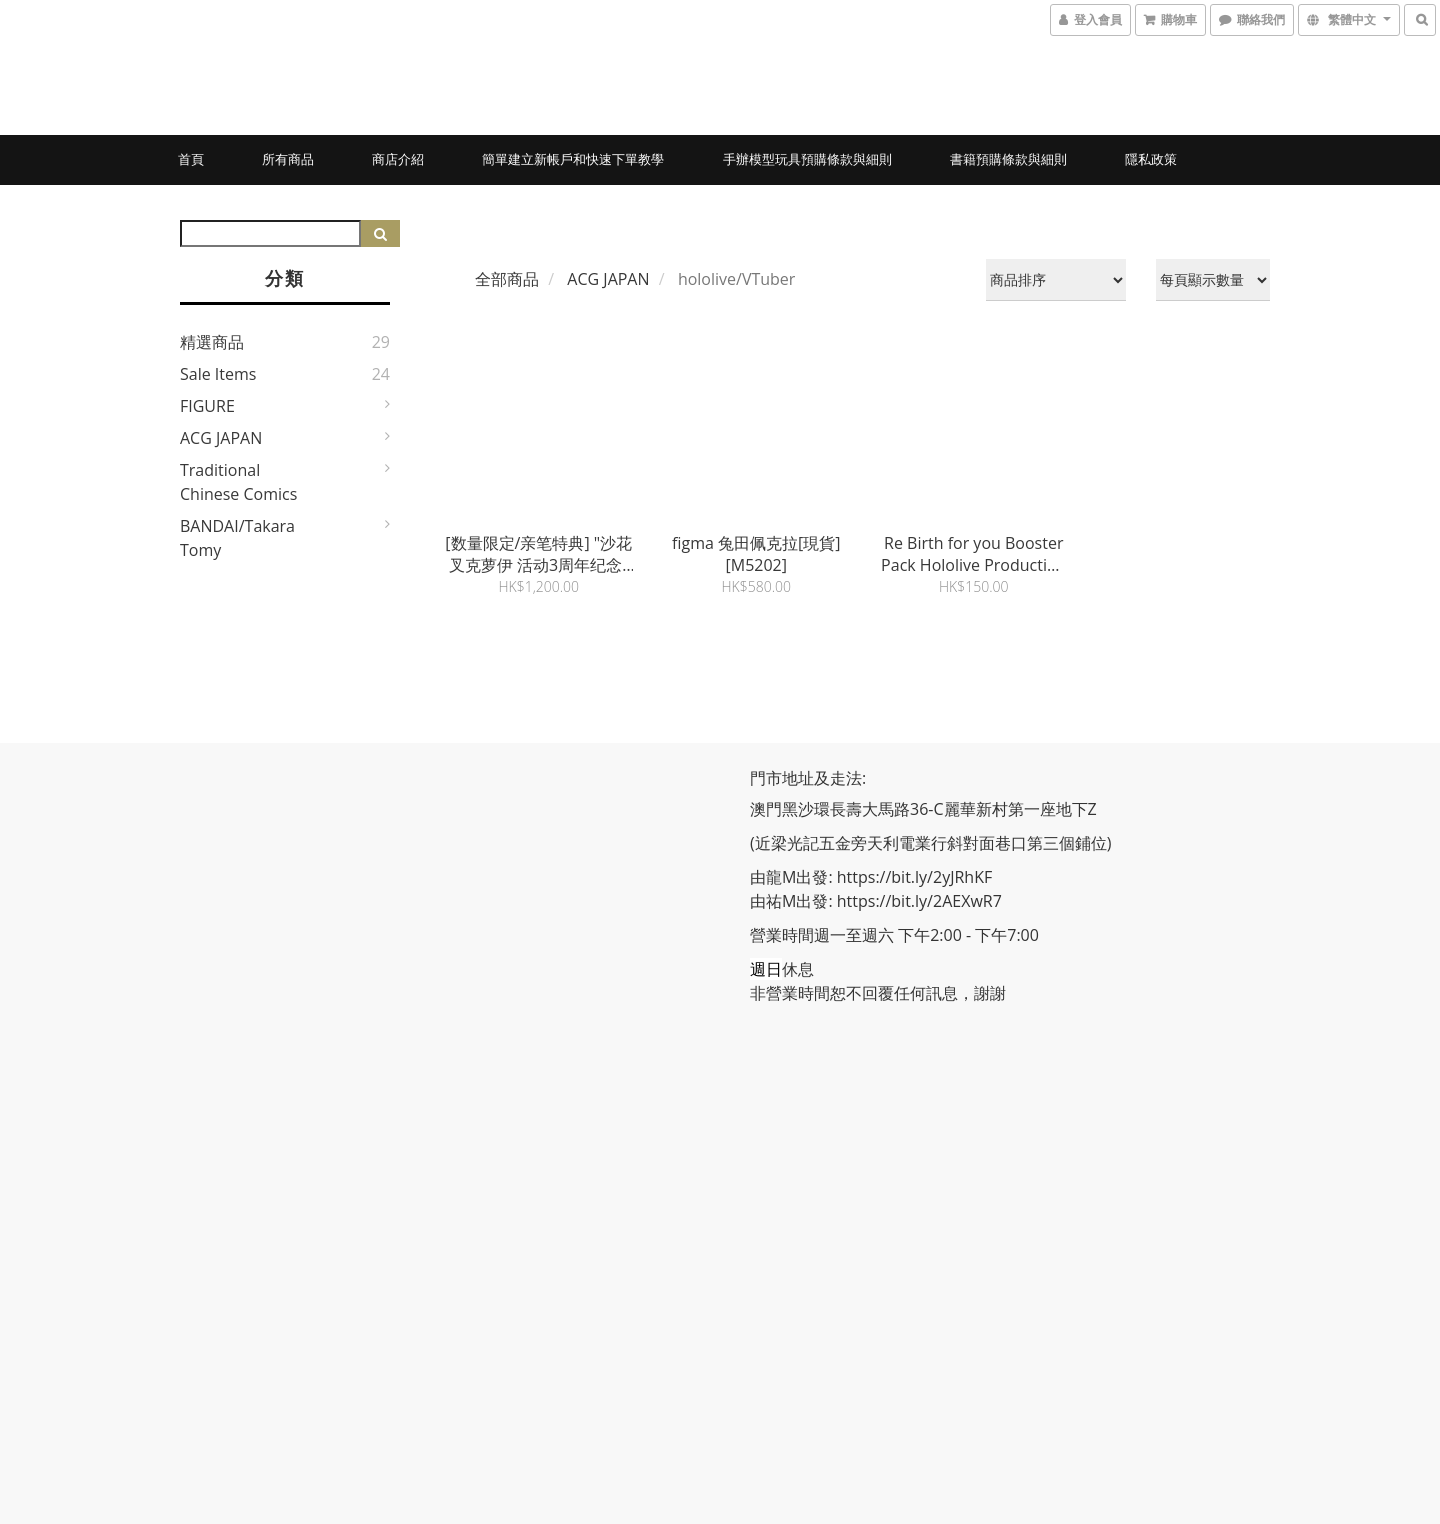 The image size is (1440, 1524). Describe the element at coordinates (807, 159) in the screenshot. I see `手辦模型玩具預購條款與細則` at that location.